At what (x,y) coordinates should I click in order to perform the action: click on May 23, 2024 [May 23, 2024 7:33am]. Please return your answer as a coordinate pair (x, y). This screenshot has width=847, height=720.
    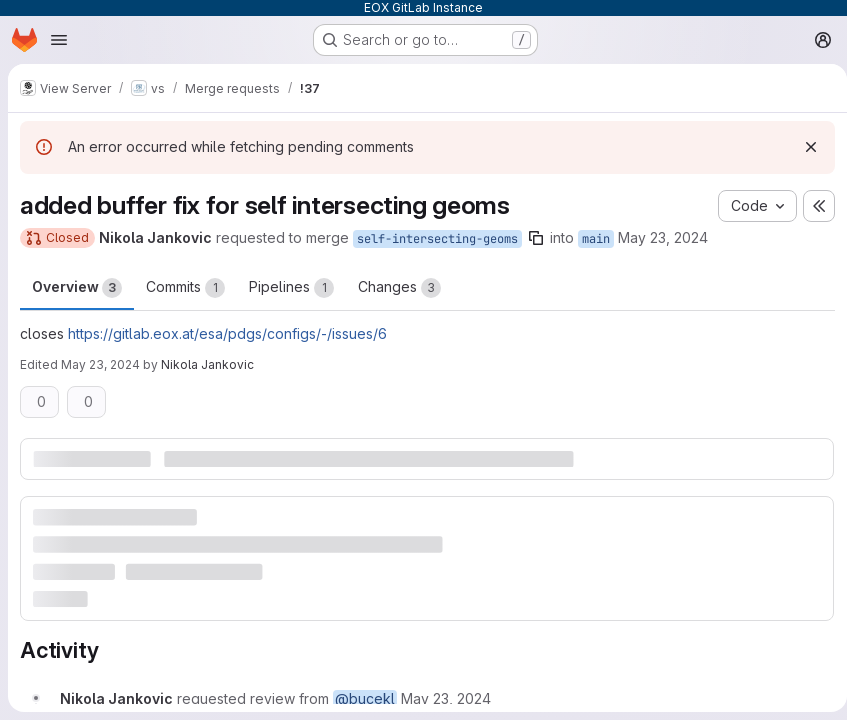
    Looking at the image, I should click on (100, 364).